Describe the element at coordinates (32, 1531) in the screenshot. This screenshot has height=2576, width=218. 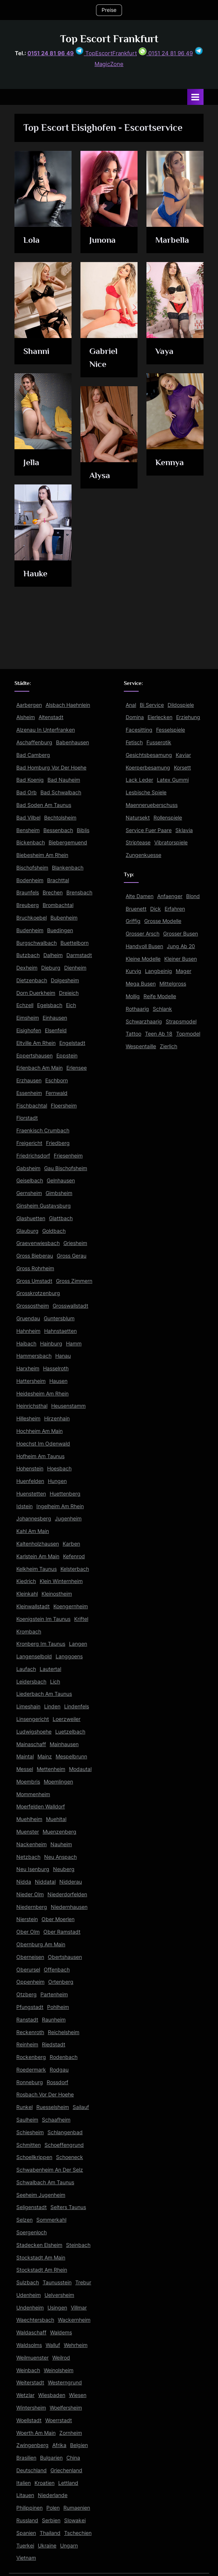
I see `Kahl Am Main` at that location.